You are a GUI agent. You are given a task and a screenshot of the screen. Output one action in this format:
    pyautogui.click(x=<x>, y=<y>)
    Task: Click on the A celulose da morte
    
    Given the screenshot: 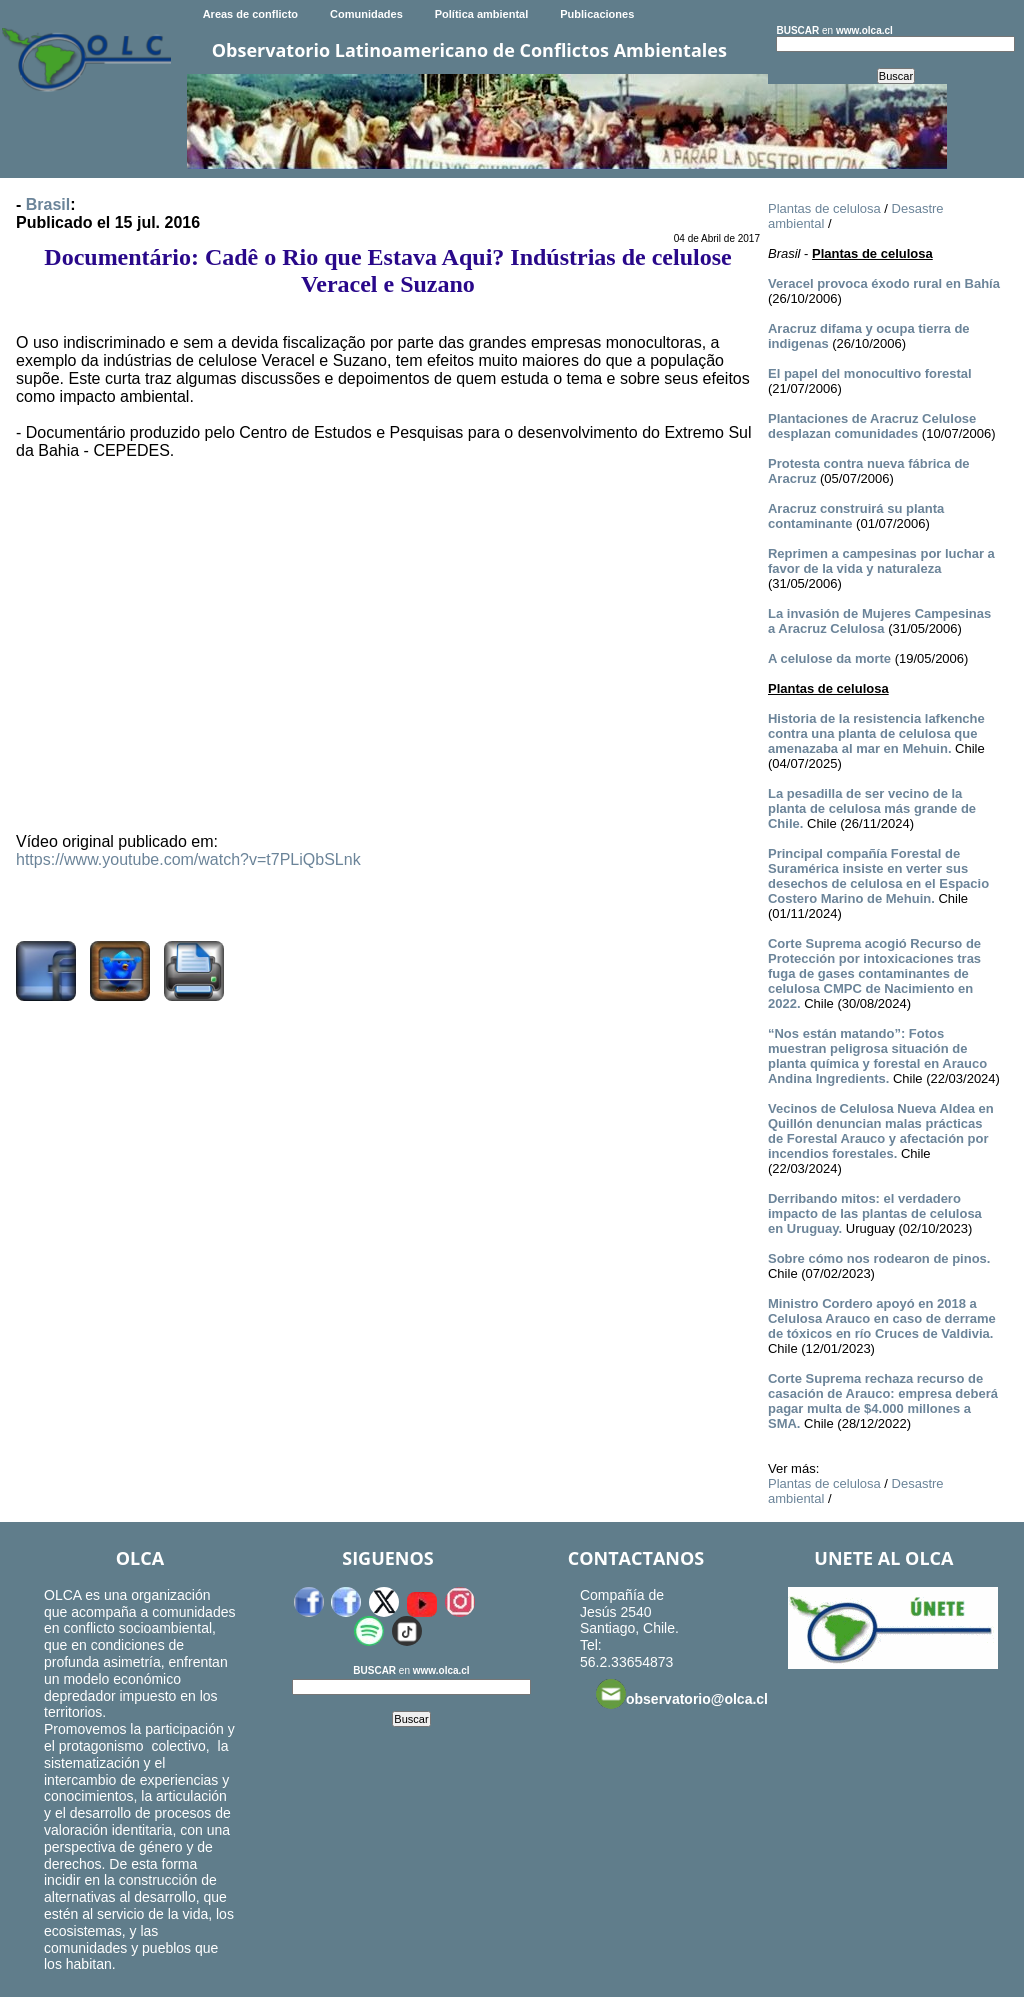 What is the action you would take?
    pyautogui.click(x=829, y=658)
    